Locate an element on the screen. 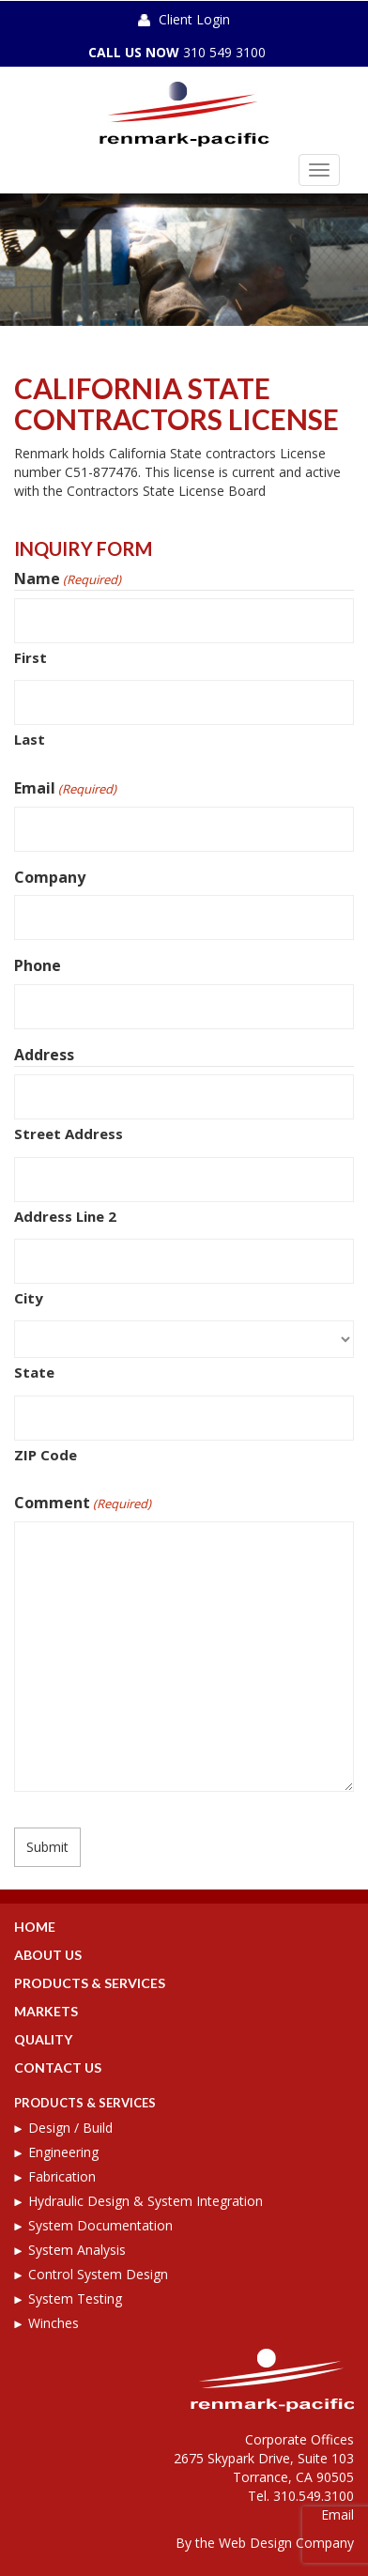 Image resolution: width=368 pixels, height=2576 pixels. Winches is located at coordinates (53, 2323).